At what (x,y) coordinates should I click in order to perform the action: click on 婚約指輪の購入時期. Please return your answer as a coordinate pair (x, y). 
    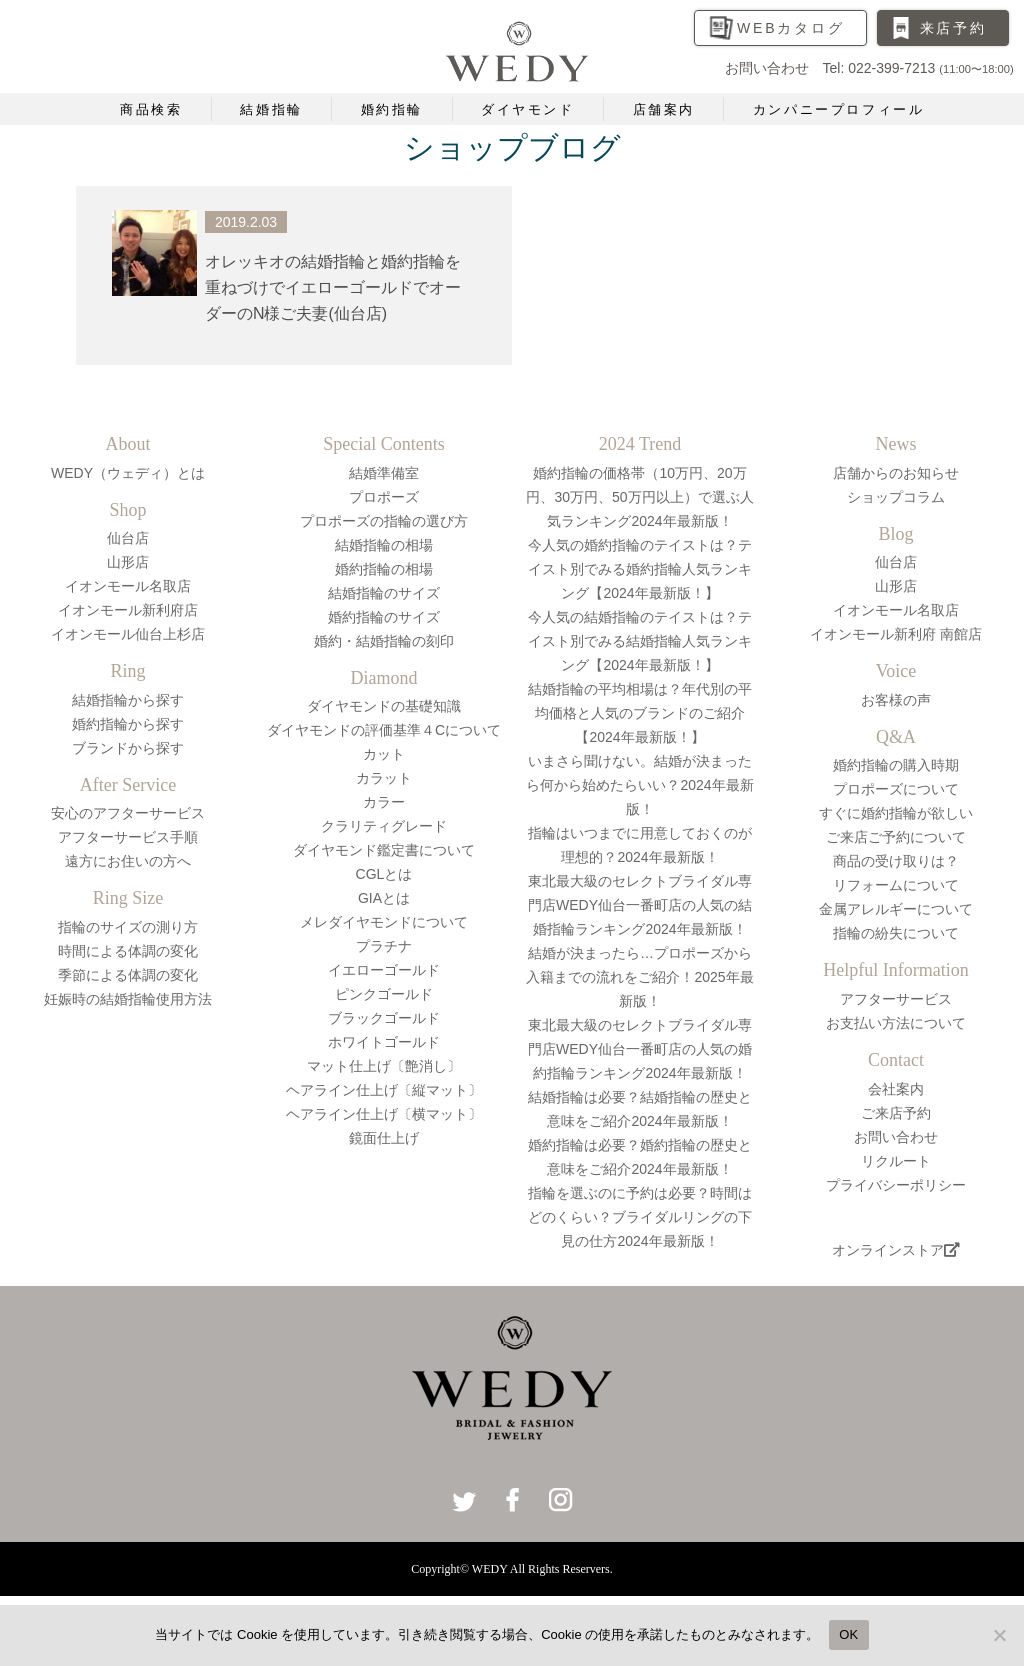
    Looking at the image, I should click on (896, 765).